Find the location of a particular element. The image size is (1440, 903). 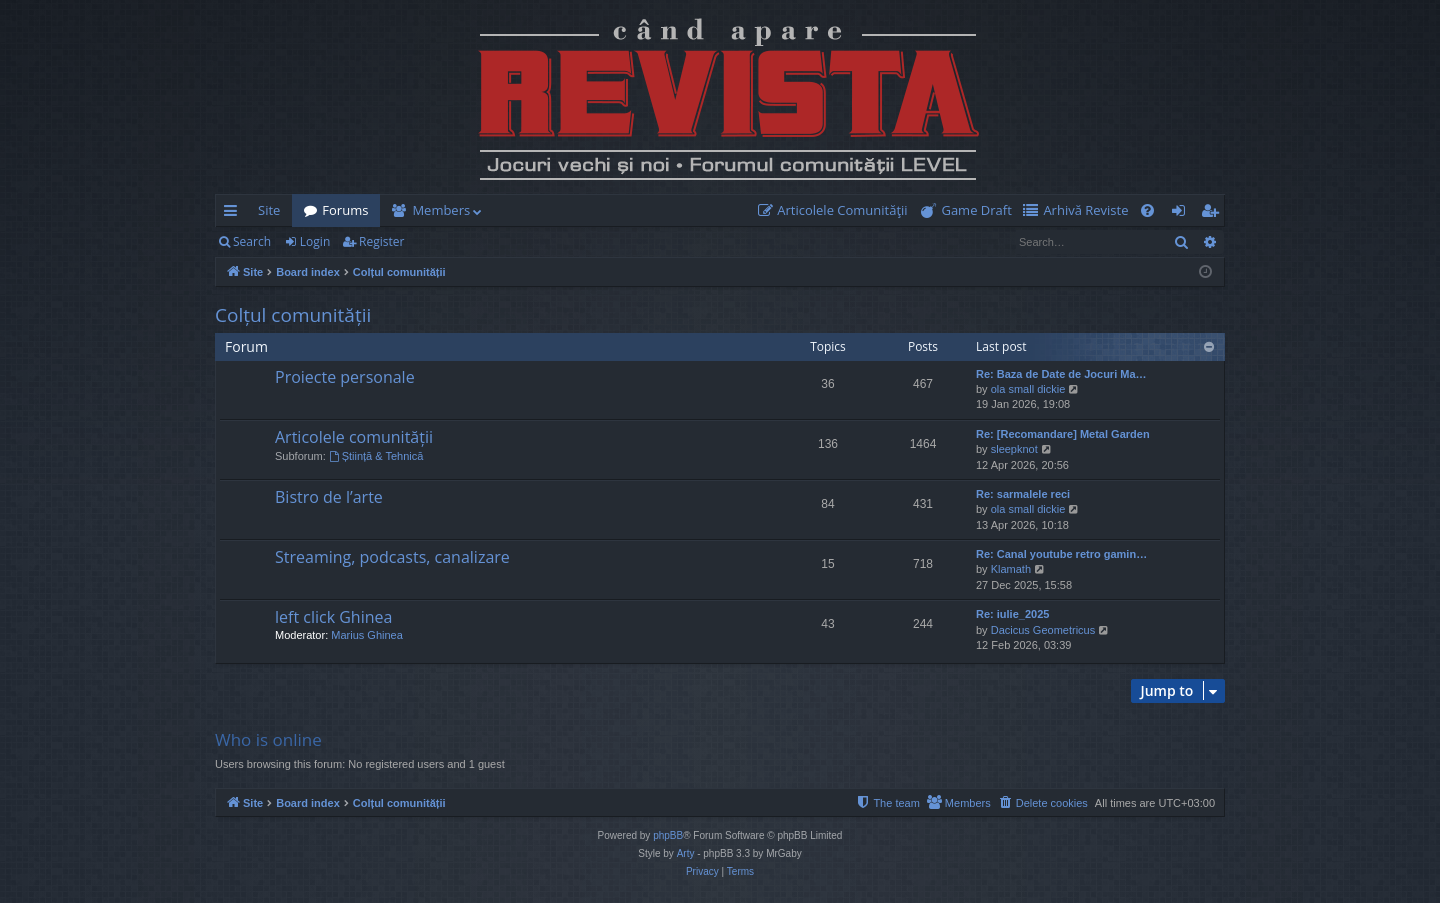

Dacicus Geometricus is located at coordinates (1043, 630).